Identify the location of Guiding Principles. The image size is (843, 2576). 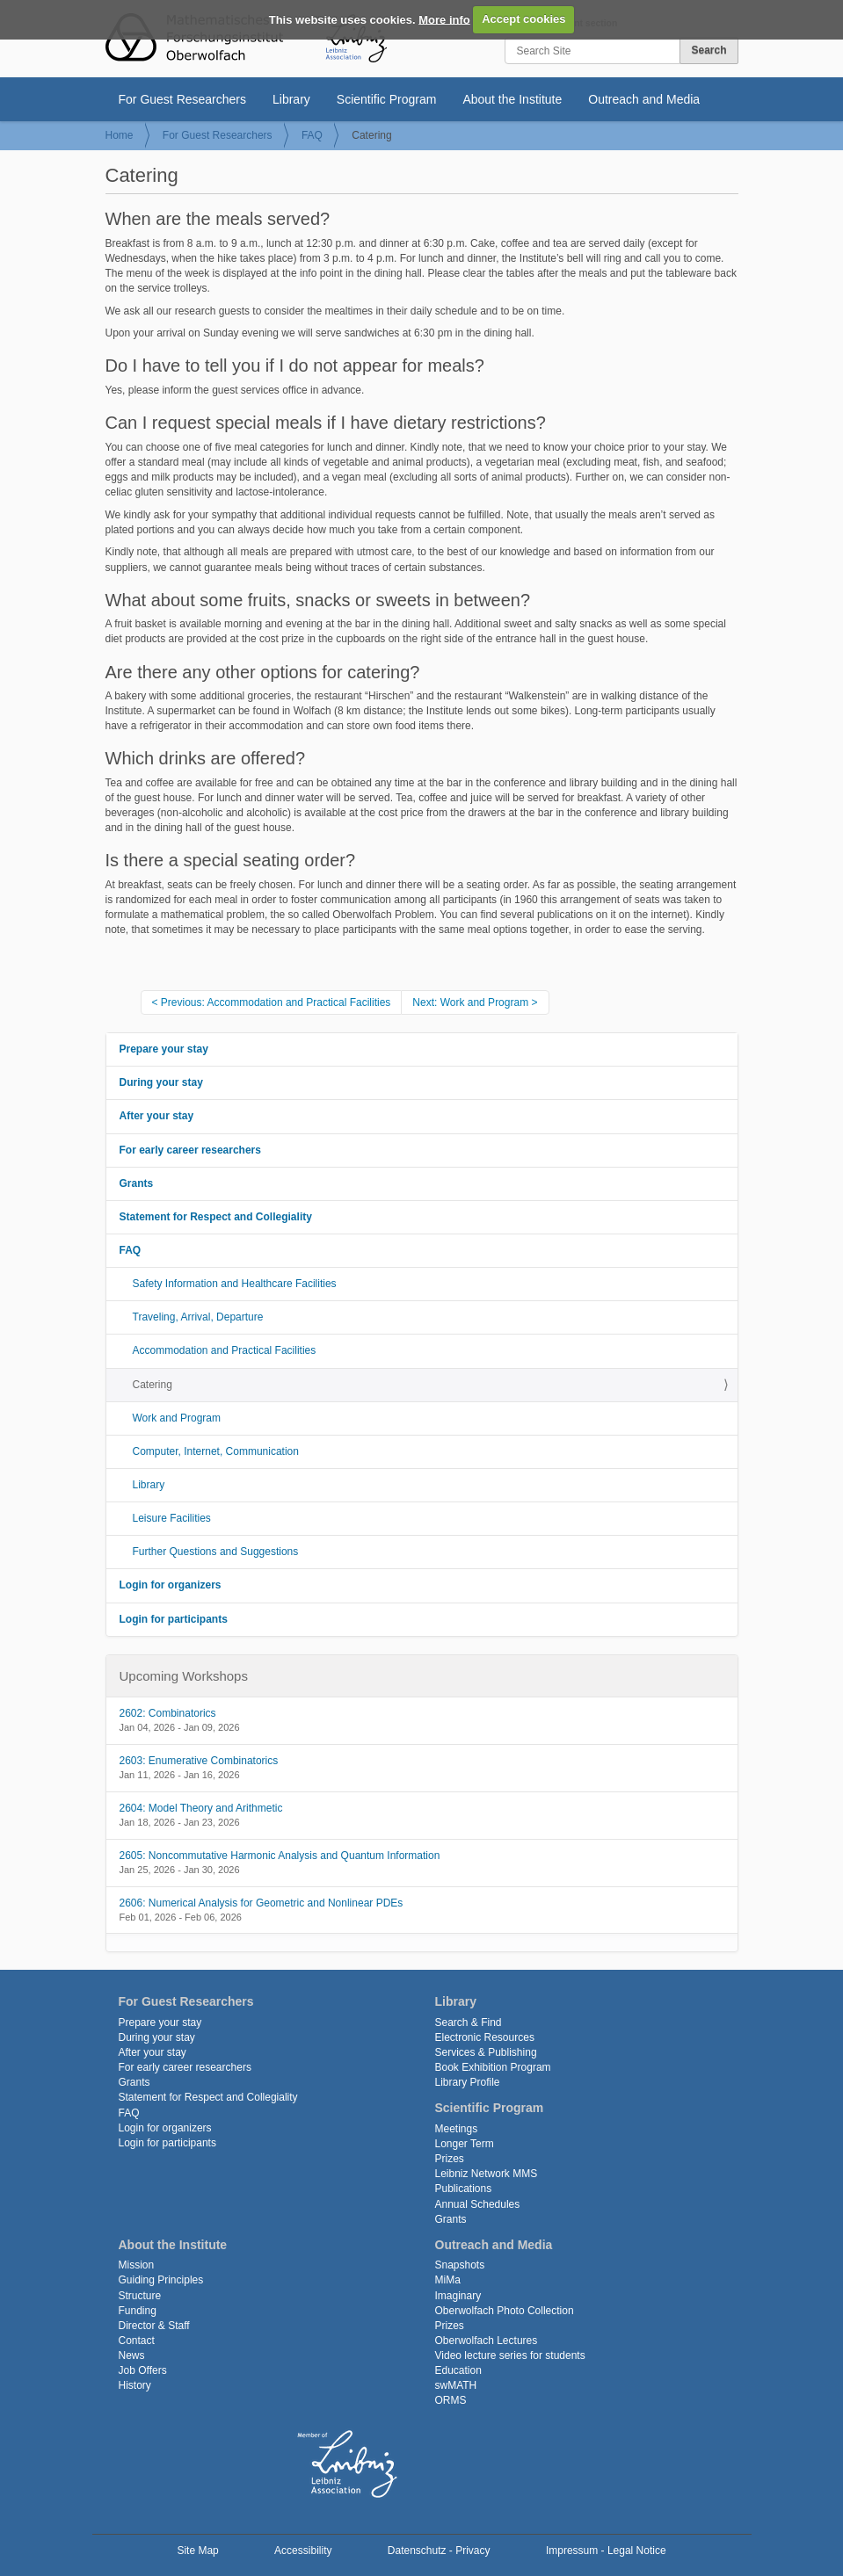
(161, 2280).